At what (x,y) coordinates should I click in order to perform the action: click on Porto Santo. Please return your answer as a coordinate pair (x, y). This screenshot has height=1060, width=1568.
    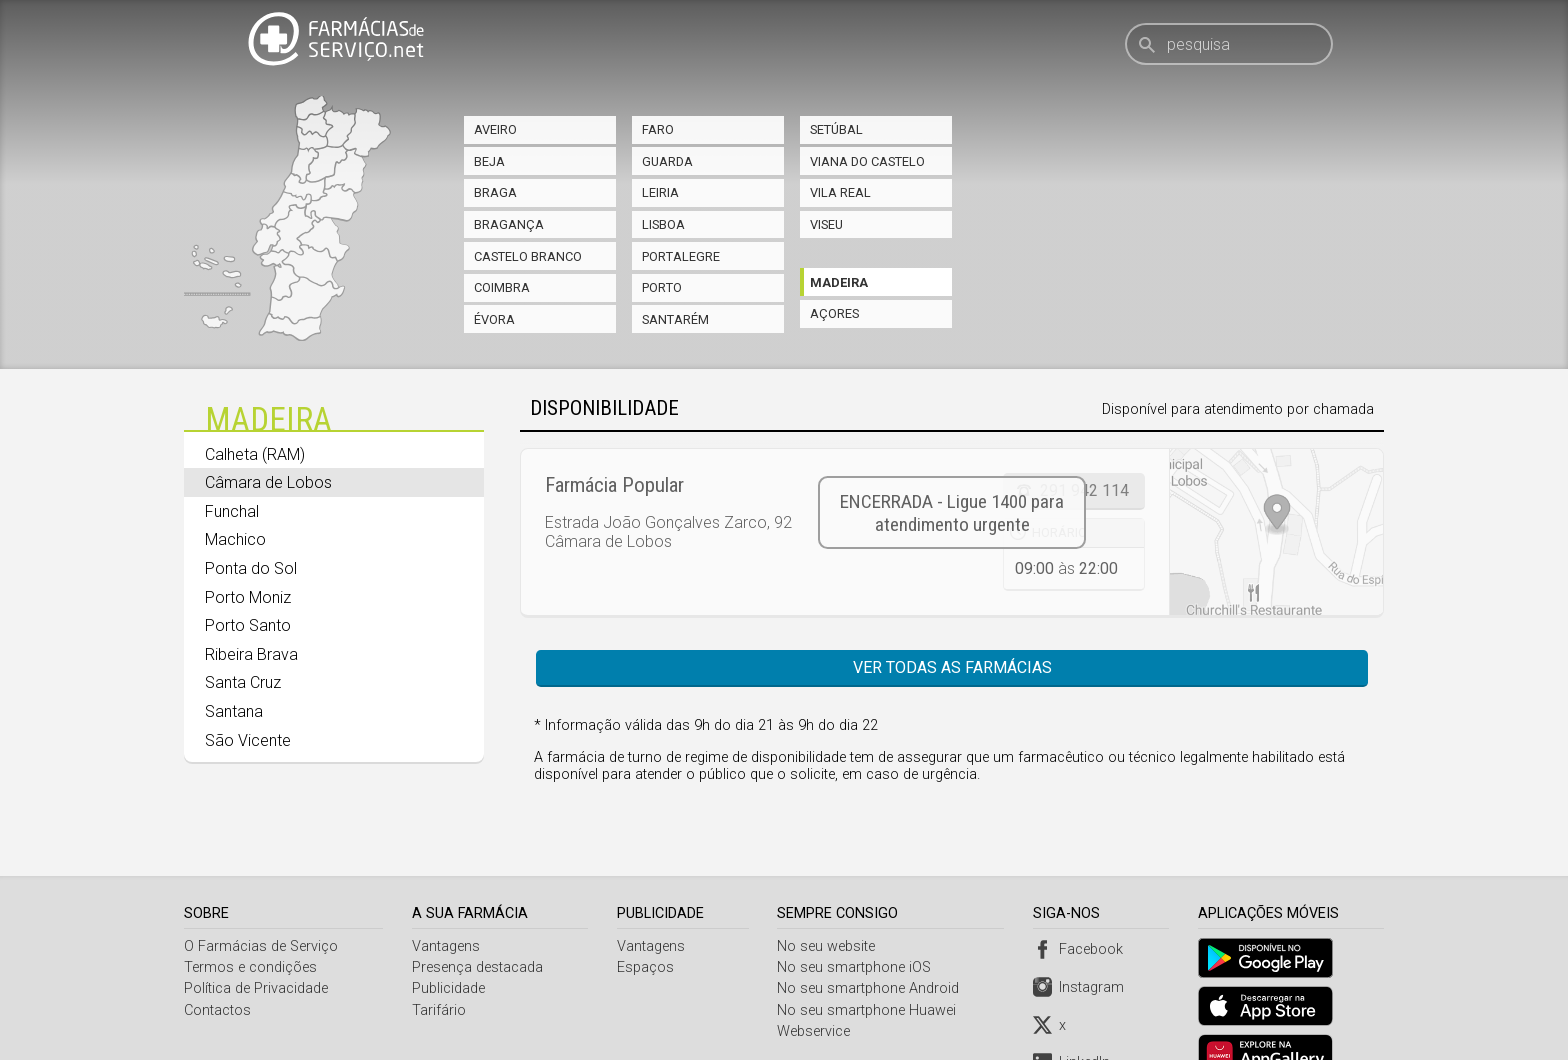
    Looking at the image, I should click on (248, 625).